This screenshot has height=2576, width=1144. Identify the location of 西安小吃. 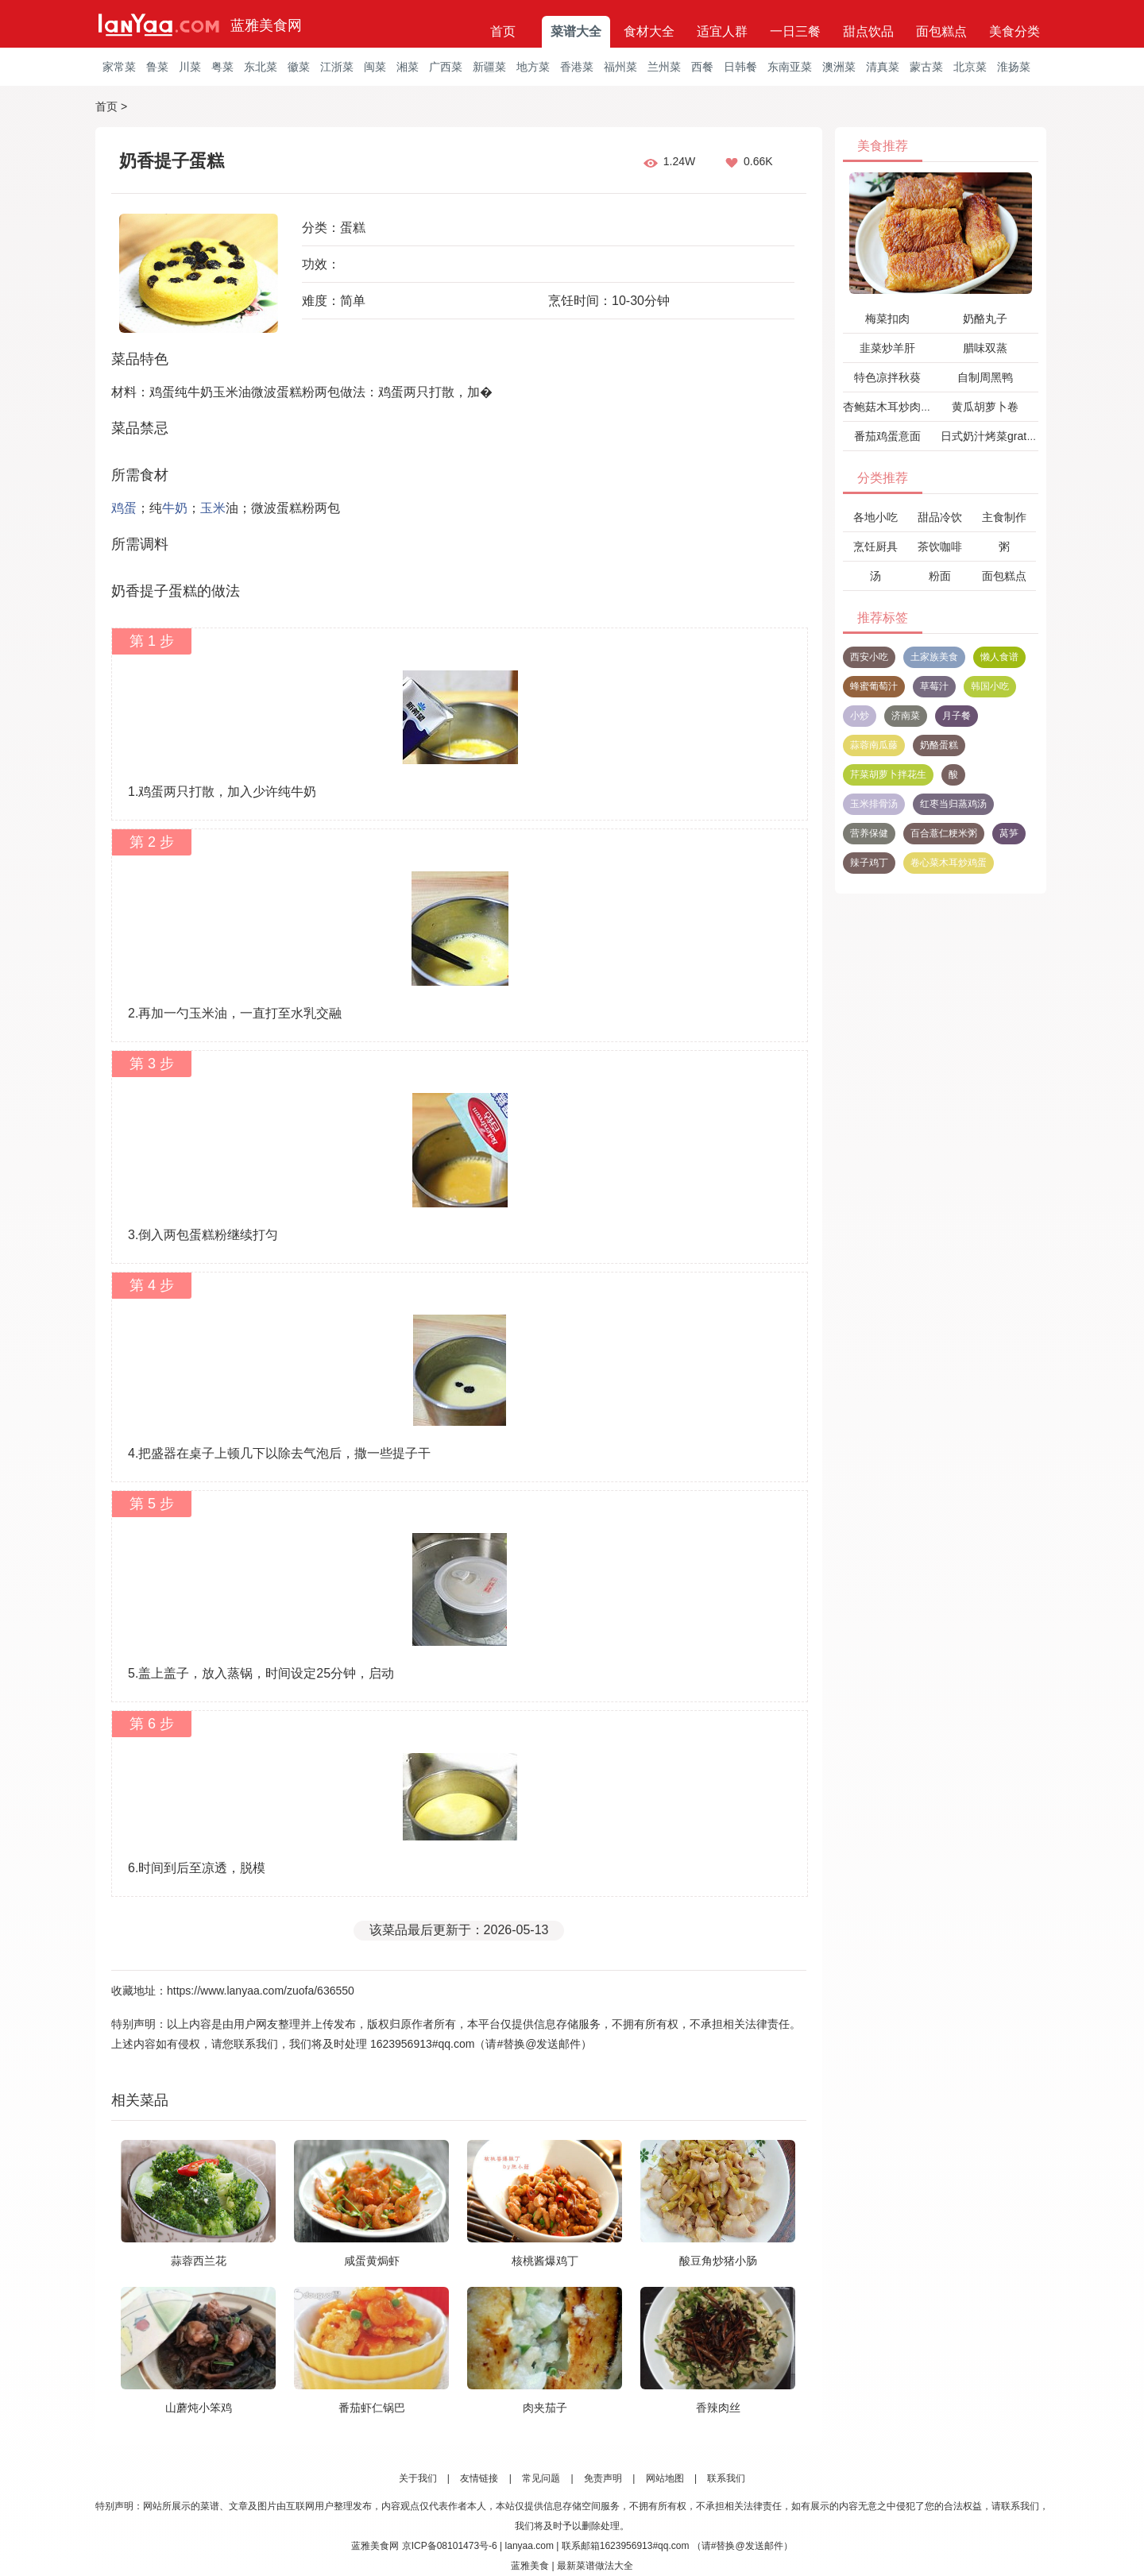
(869, 656).